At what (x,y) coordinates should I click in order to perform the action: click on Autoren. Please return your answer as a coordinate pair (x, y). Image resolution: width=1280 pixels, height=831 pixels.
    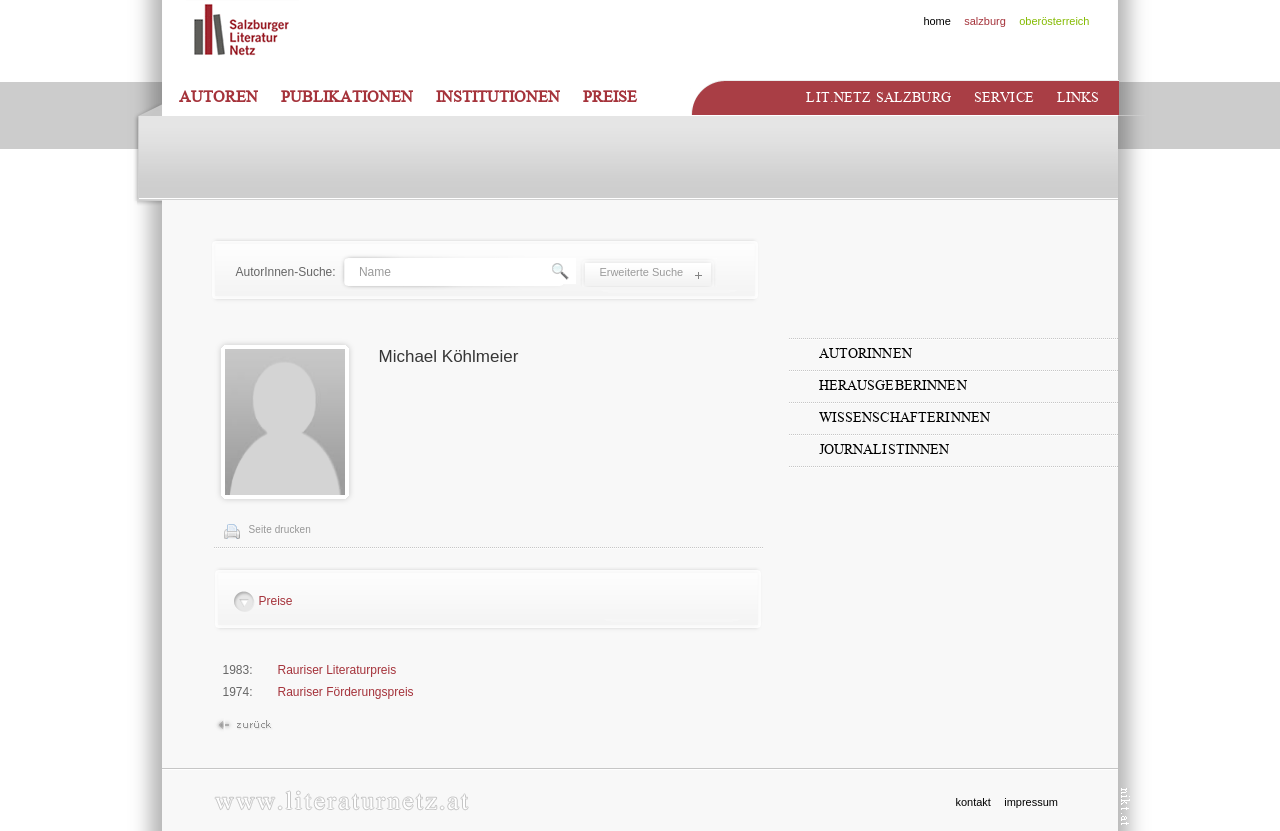
    Looking at the image, I should click on (218, 97).